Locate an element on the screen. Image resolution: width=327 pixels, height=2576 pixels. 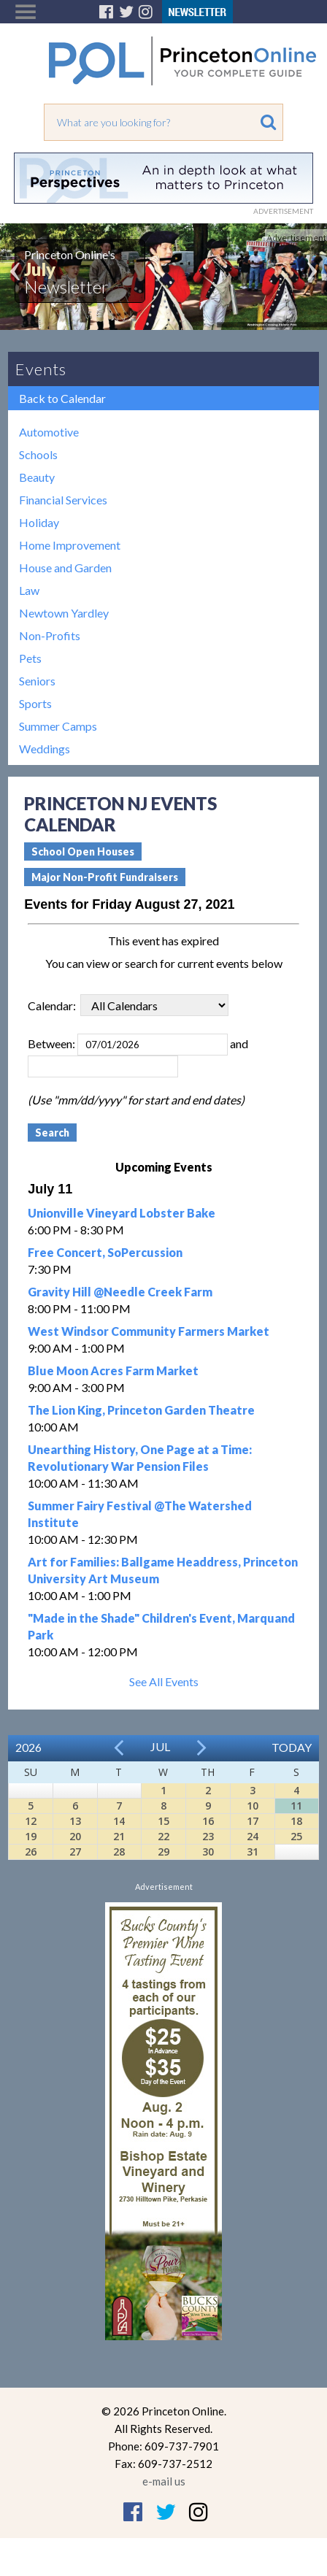
Non-Profits is located at coordinates (49, 635).